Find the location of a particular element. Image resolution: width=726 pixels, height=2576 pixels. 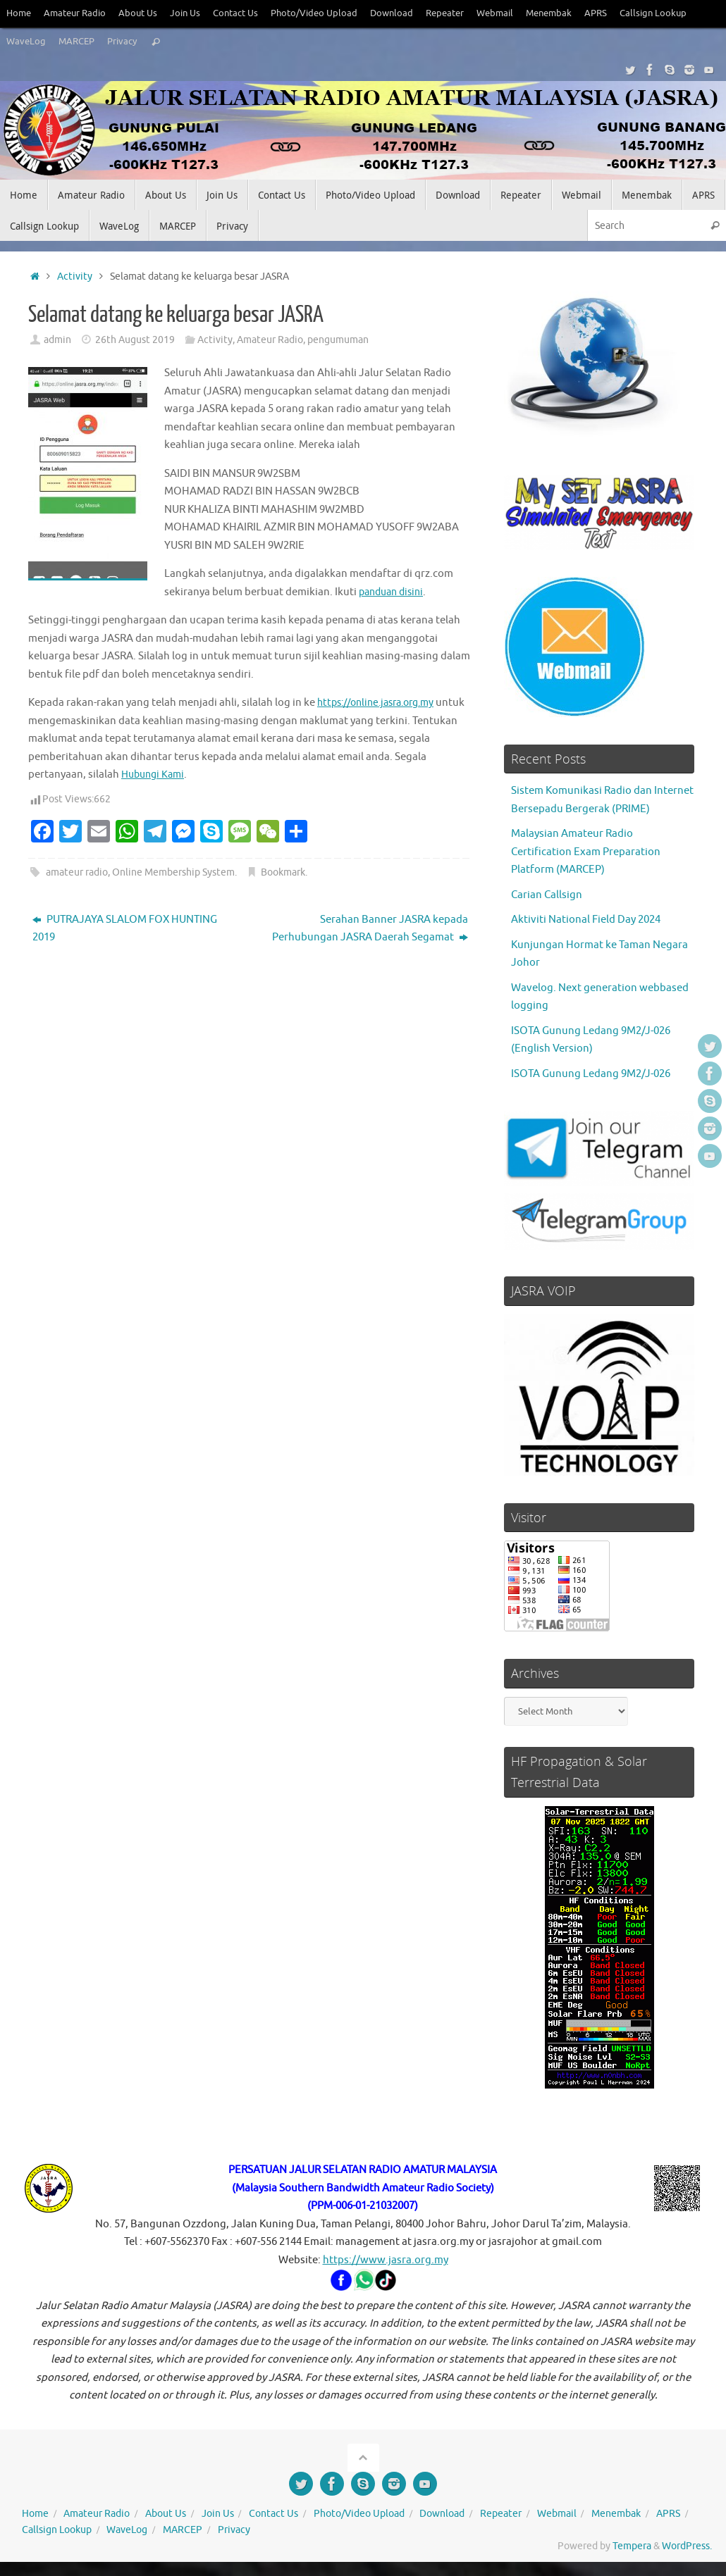

amateur radio is located at coordinates (77, 872).